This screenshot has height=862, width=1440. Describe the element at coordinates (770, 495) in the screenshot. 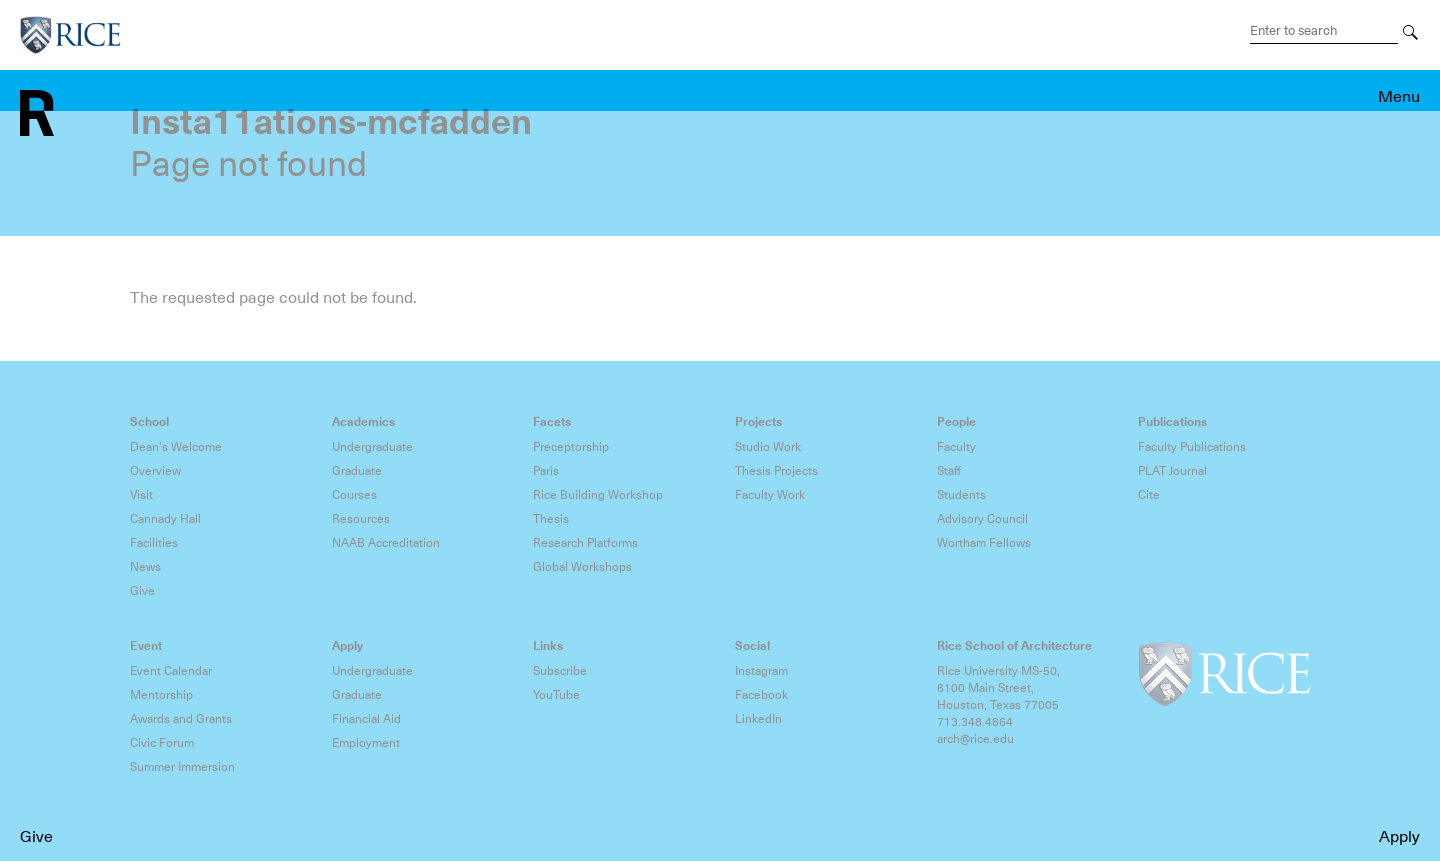

I see `Faculty Work` at that location.